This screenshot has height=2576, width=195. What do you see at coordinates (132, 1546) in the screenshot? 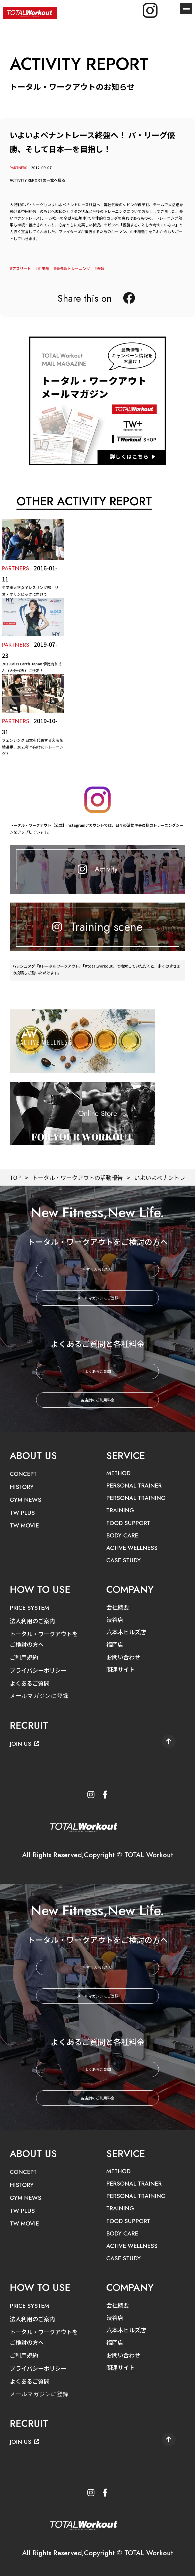
I see `ACTIVE WELLNESS` at bounding box center [132, 1546].